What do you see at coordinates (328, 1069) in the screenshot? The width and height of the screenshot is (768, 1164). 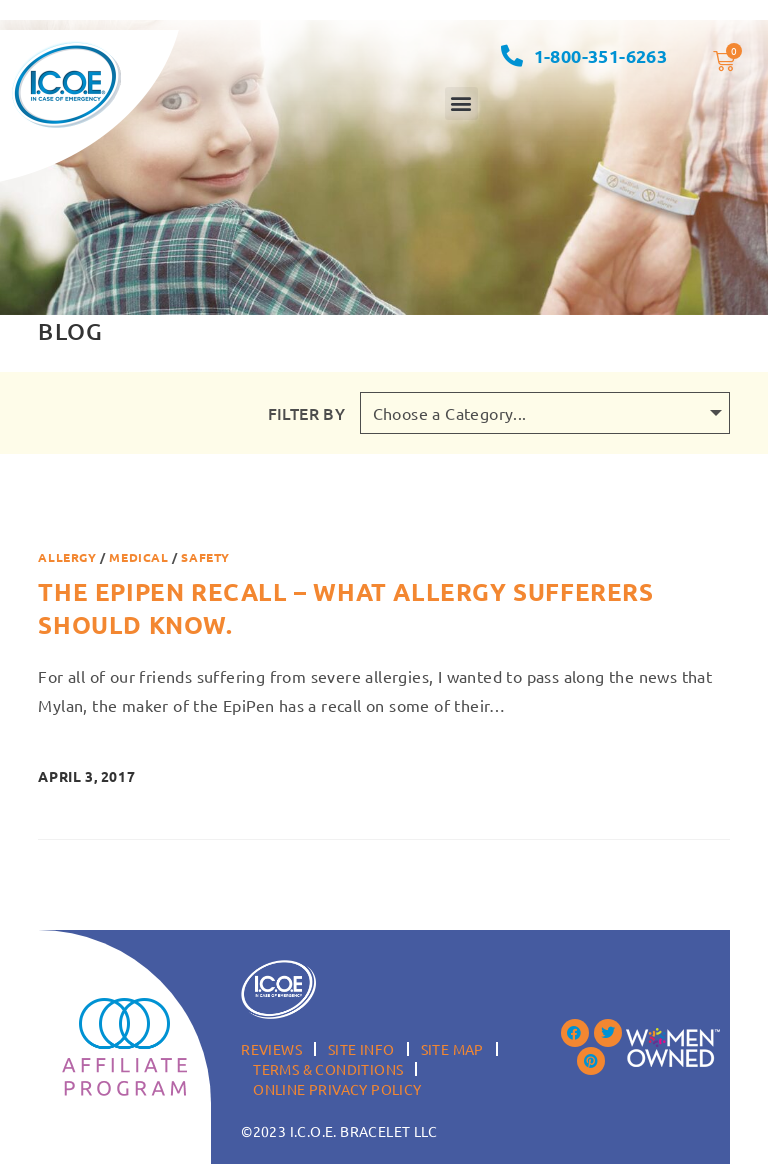 I see `Terms & Conditions` at bounding box center [328, 1069].